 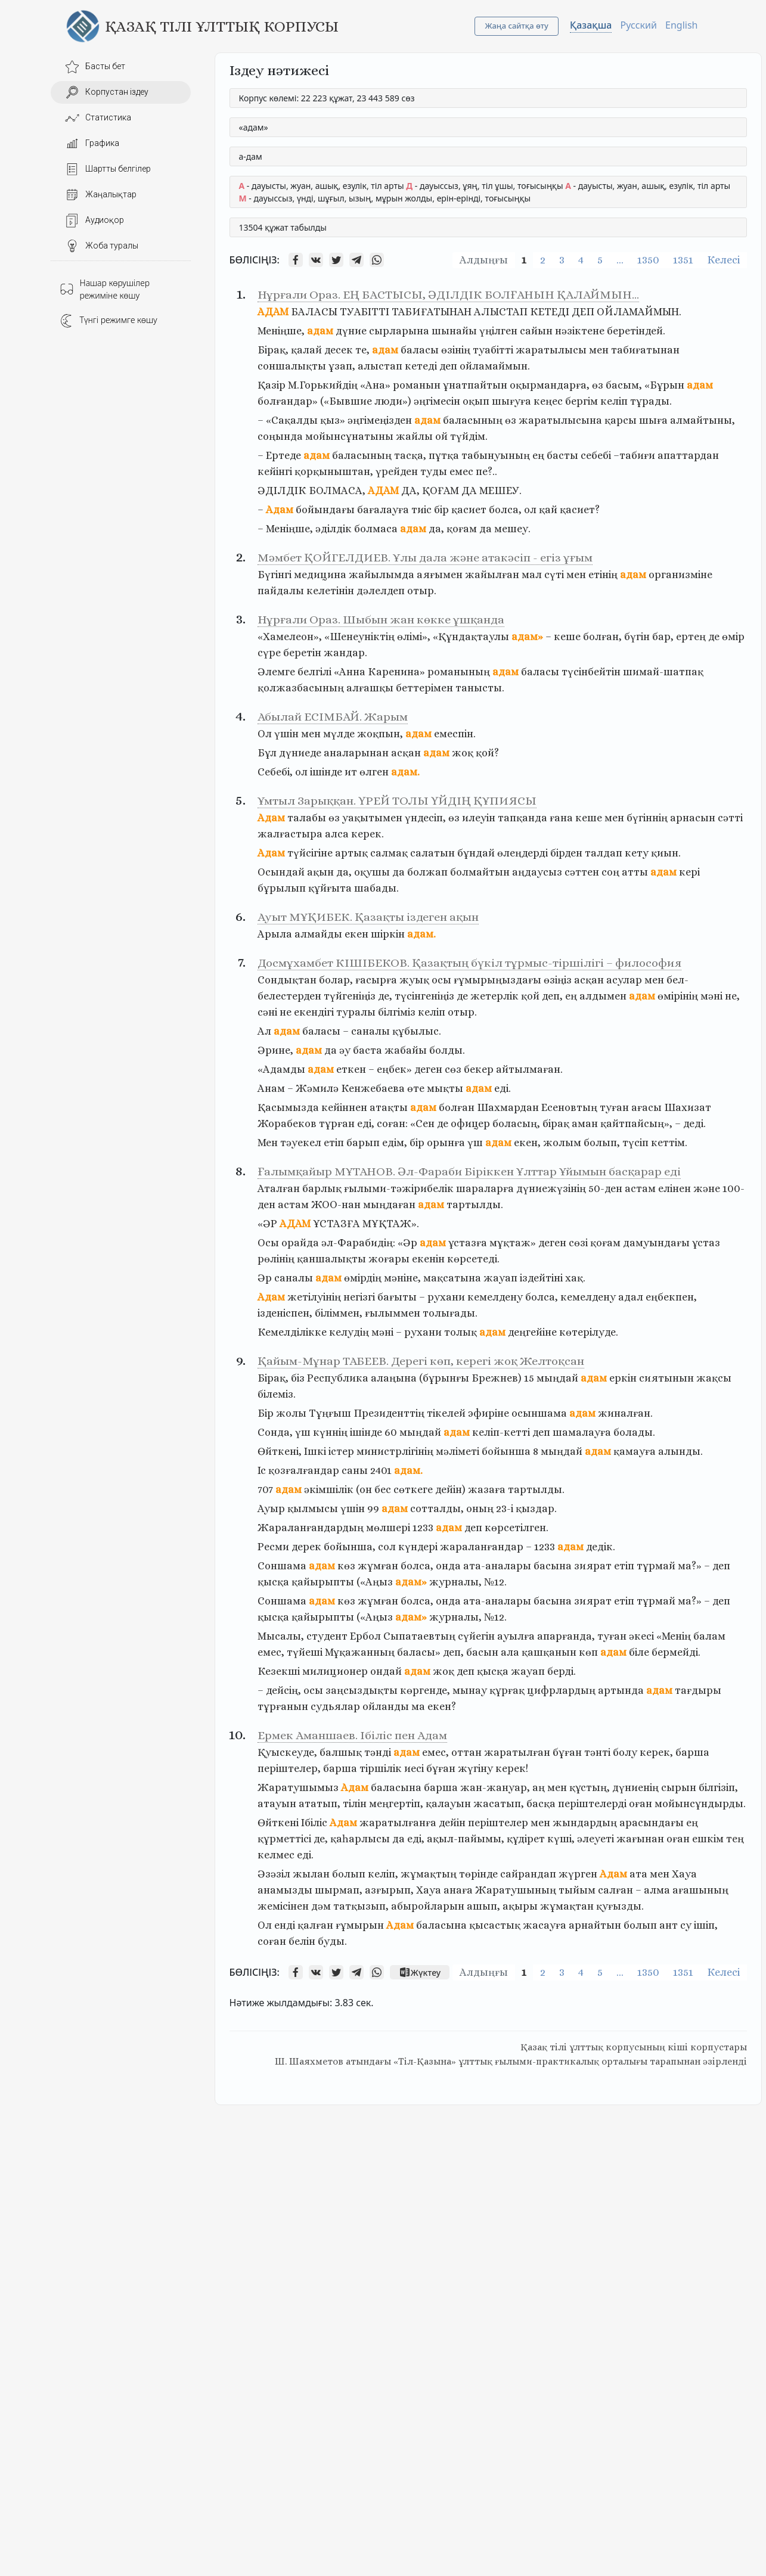 What do you see at coordinates (381, 1470) in the screenshot?
I see `2401` at bounding box center [381, 1470].